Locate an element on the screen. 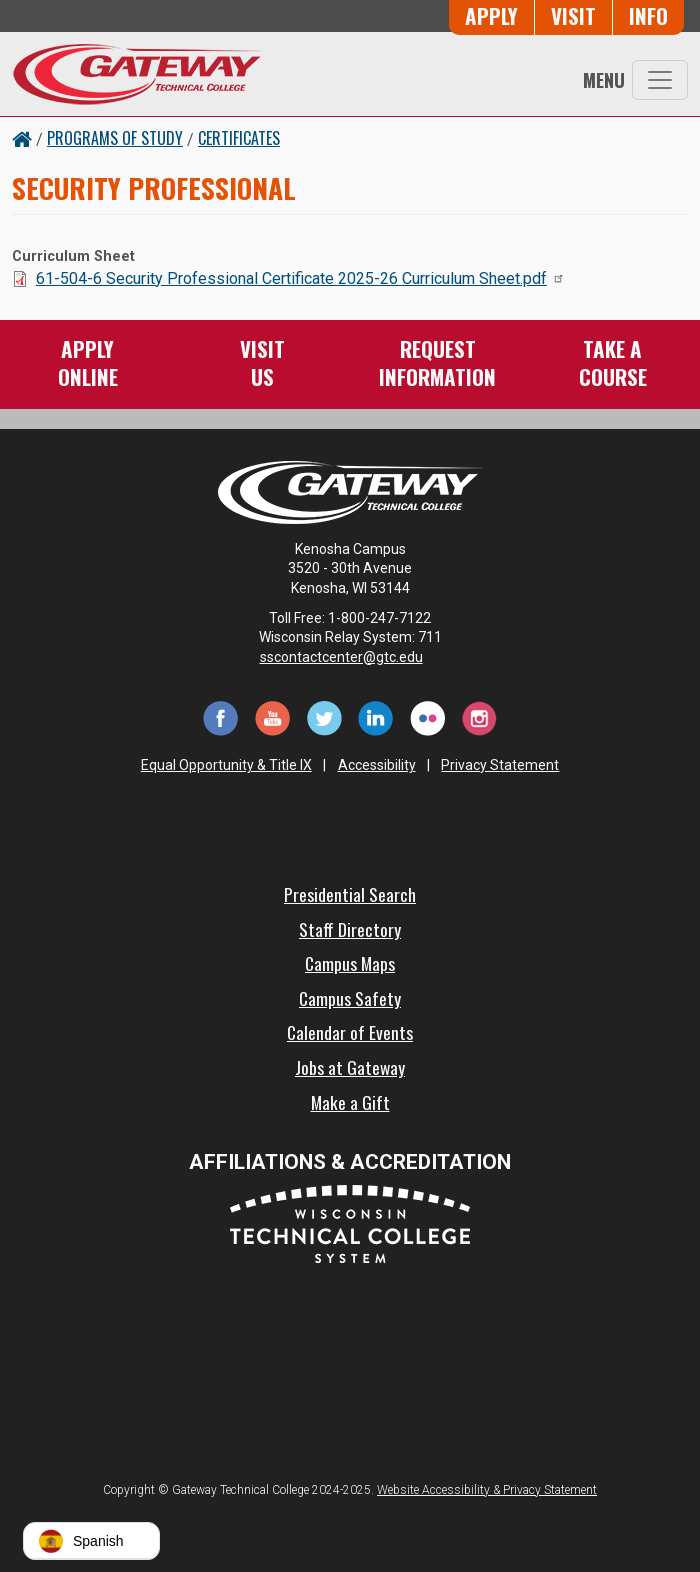  Website Accessibility & Privacy Statement is located at coordinates (487, 1490).